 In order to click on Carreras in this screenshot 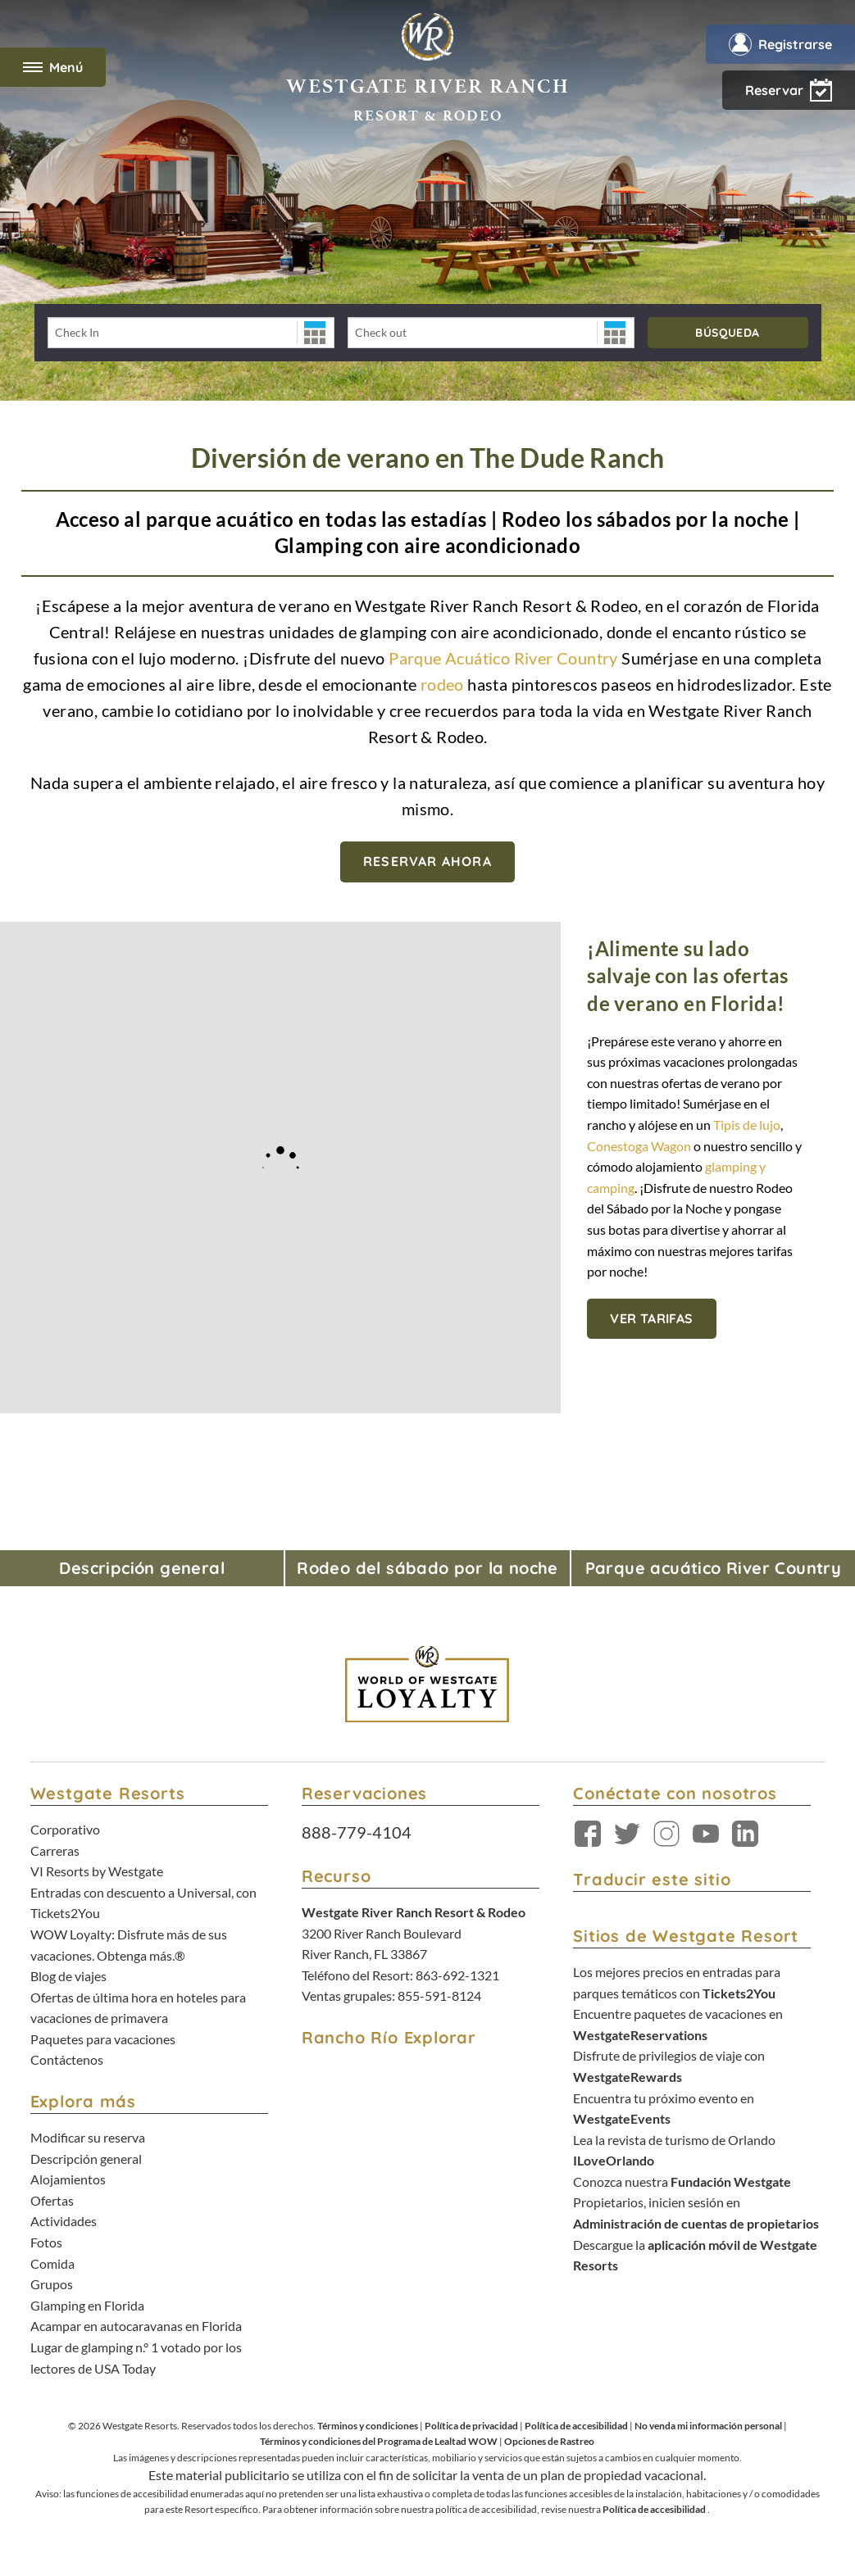, I will do `click(55, 1850)`.